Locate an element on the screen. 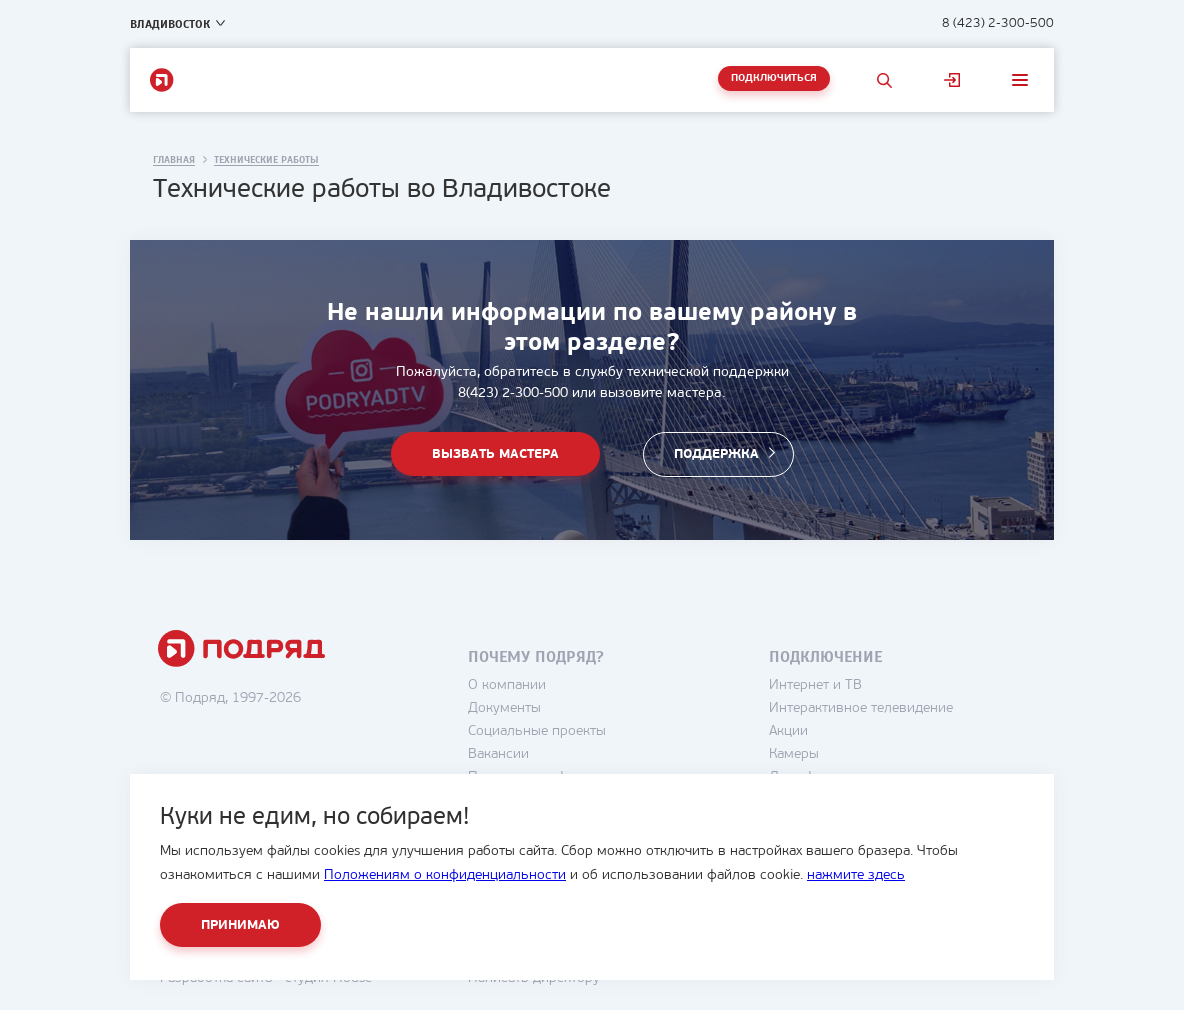 This screenshot has height=1010, width=1184. Подключиться is located at coordinates (774, 78).